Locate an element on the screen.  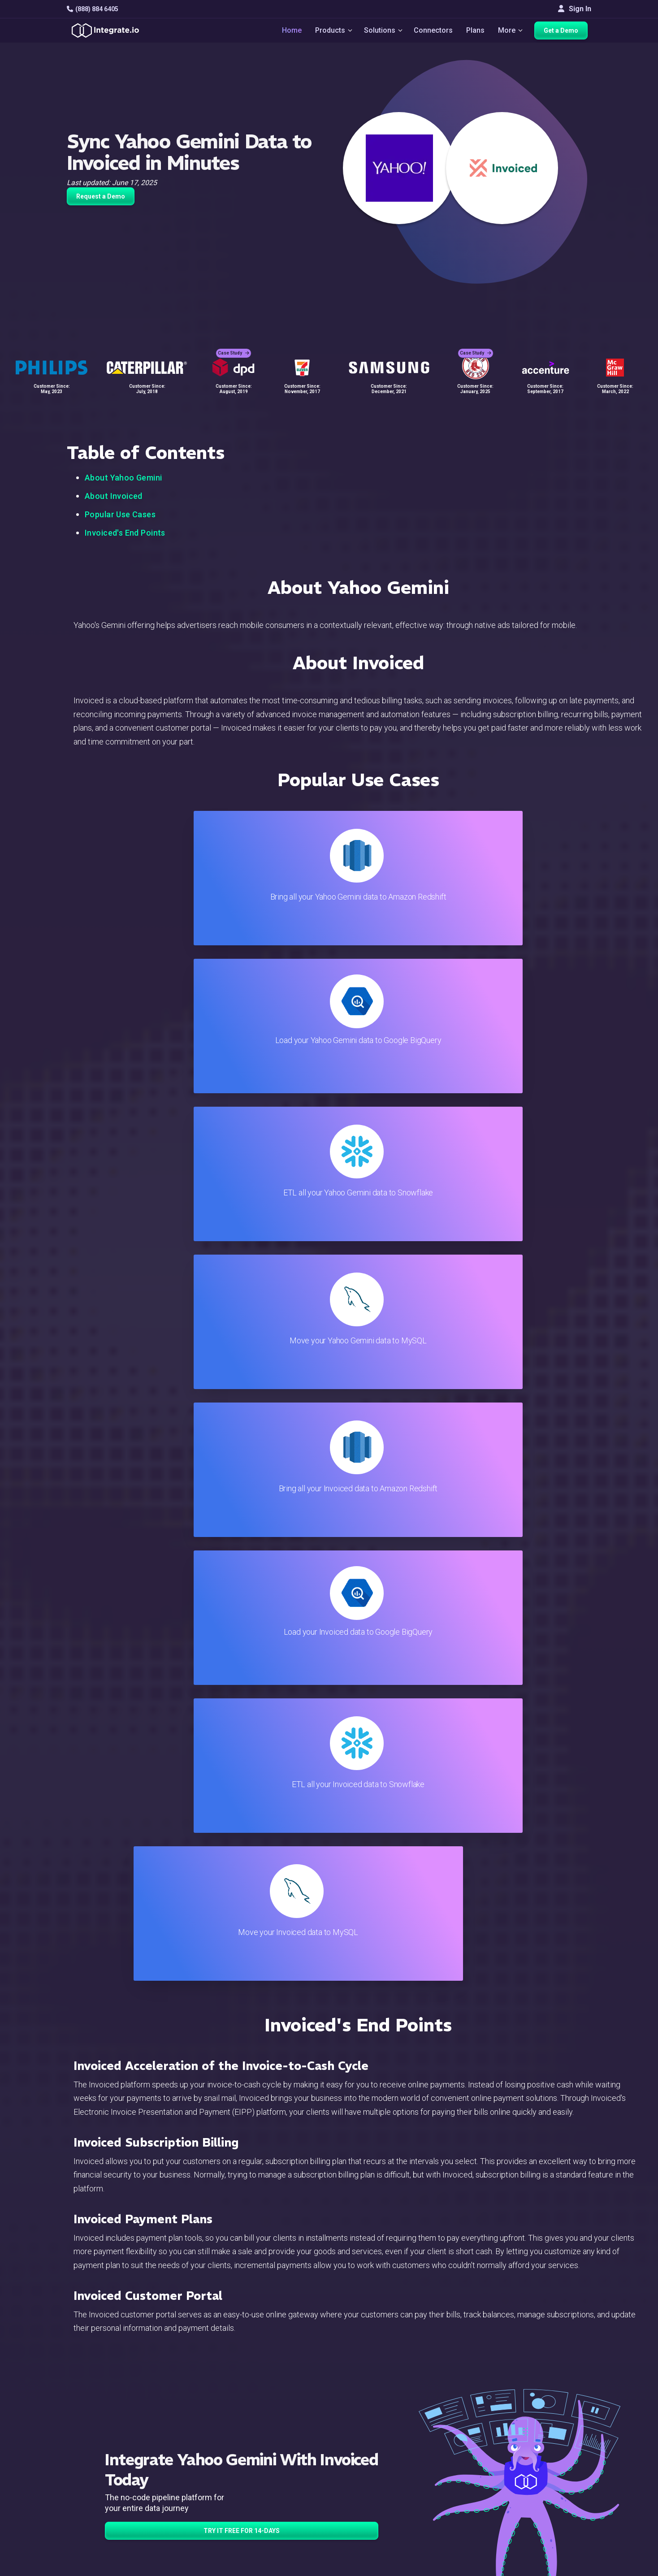
English is located at coordinates (553, 2507).